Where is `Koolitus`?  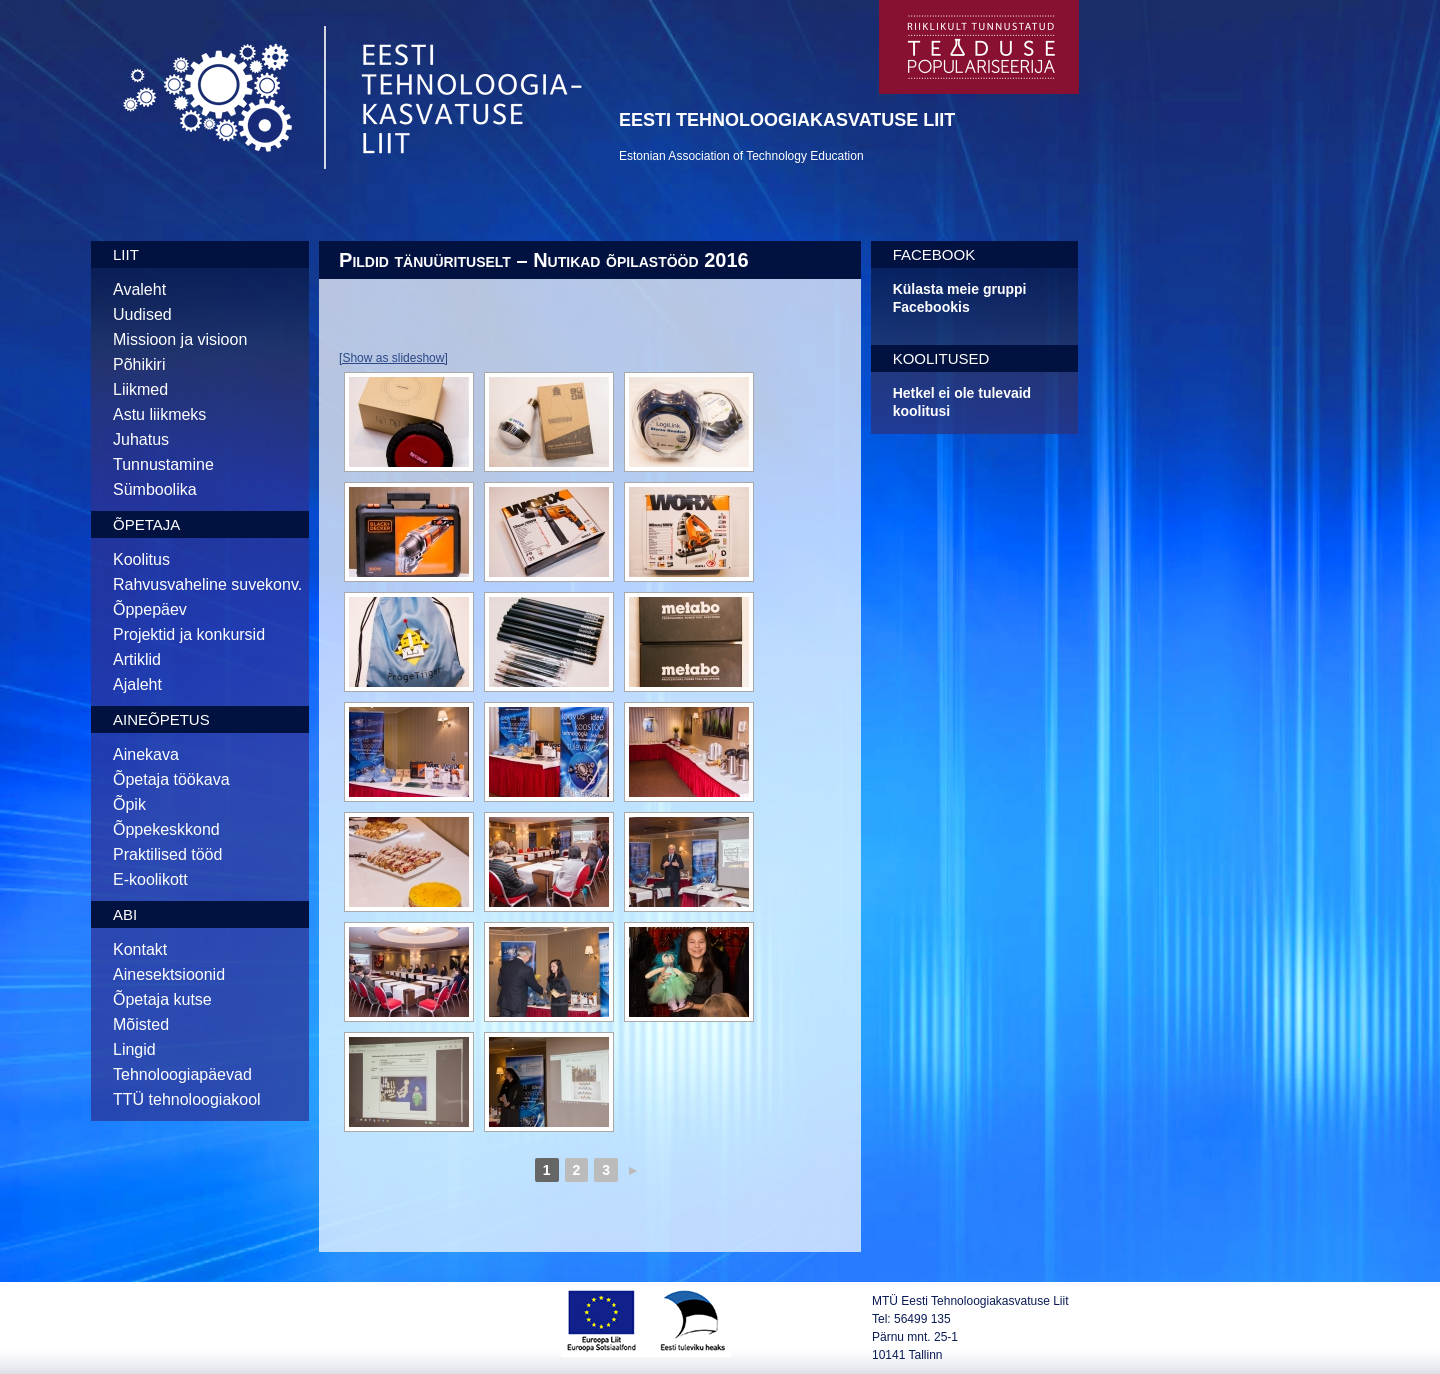 Koolitus is located at coordinates (141, 559).